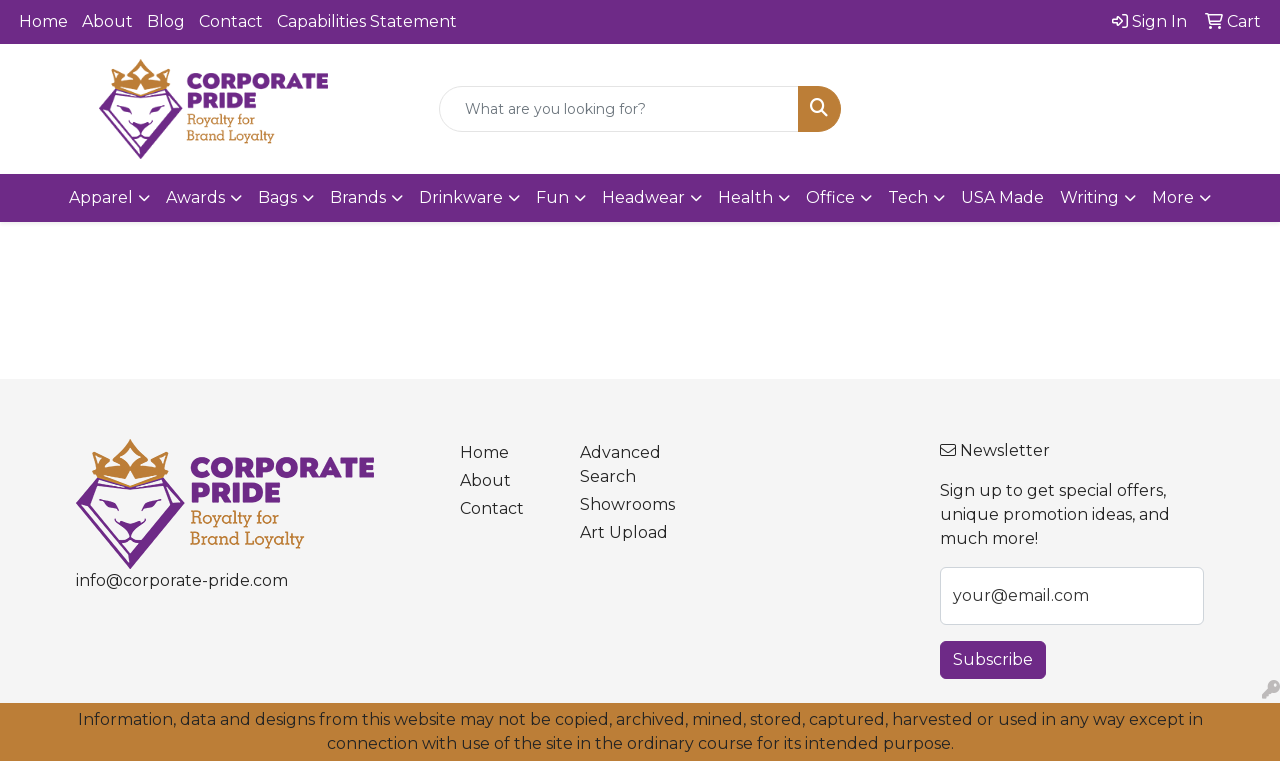 Image resolution: width=1280 pixels, height=761 pixels. Describe the element at coordinates (101, 197) in the screenshot. I see `Apparel [button]` at that location.